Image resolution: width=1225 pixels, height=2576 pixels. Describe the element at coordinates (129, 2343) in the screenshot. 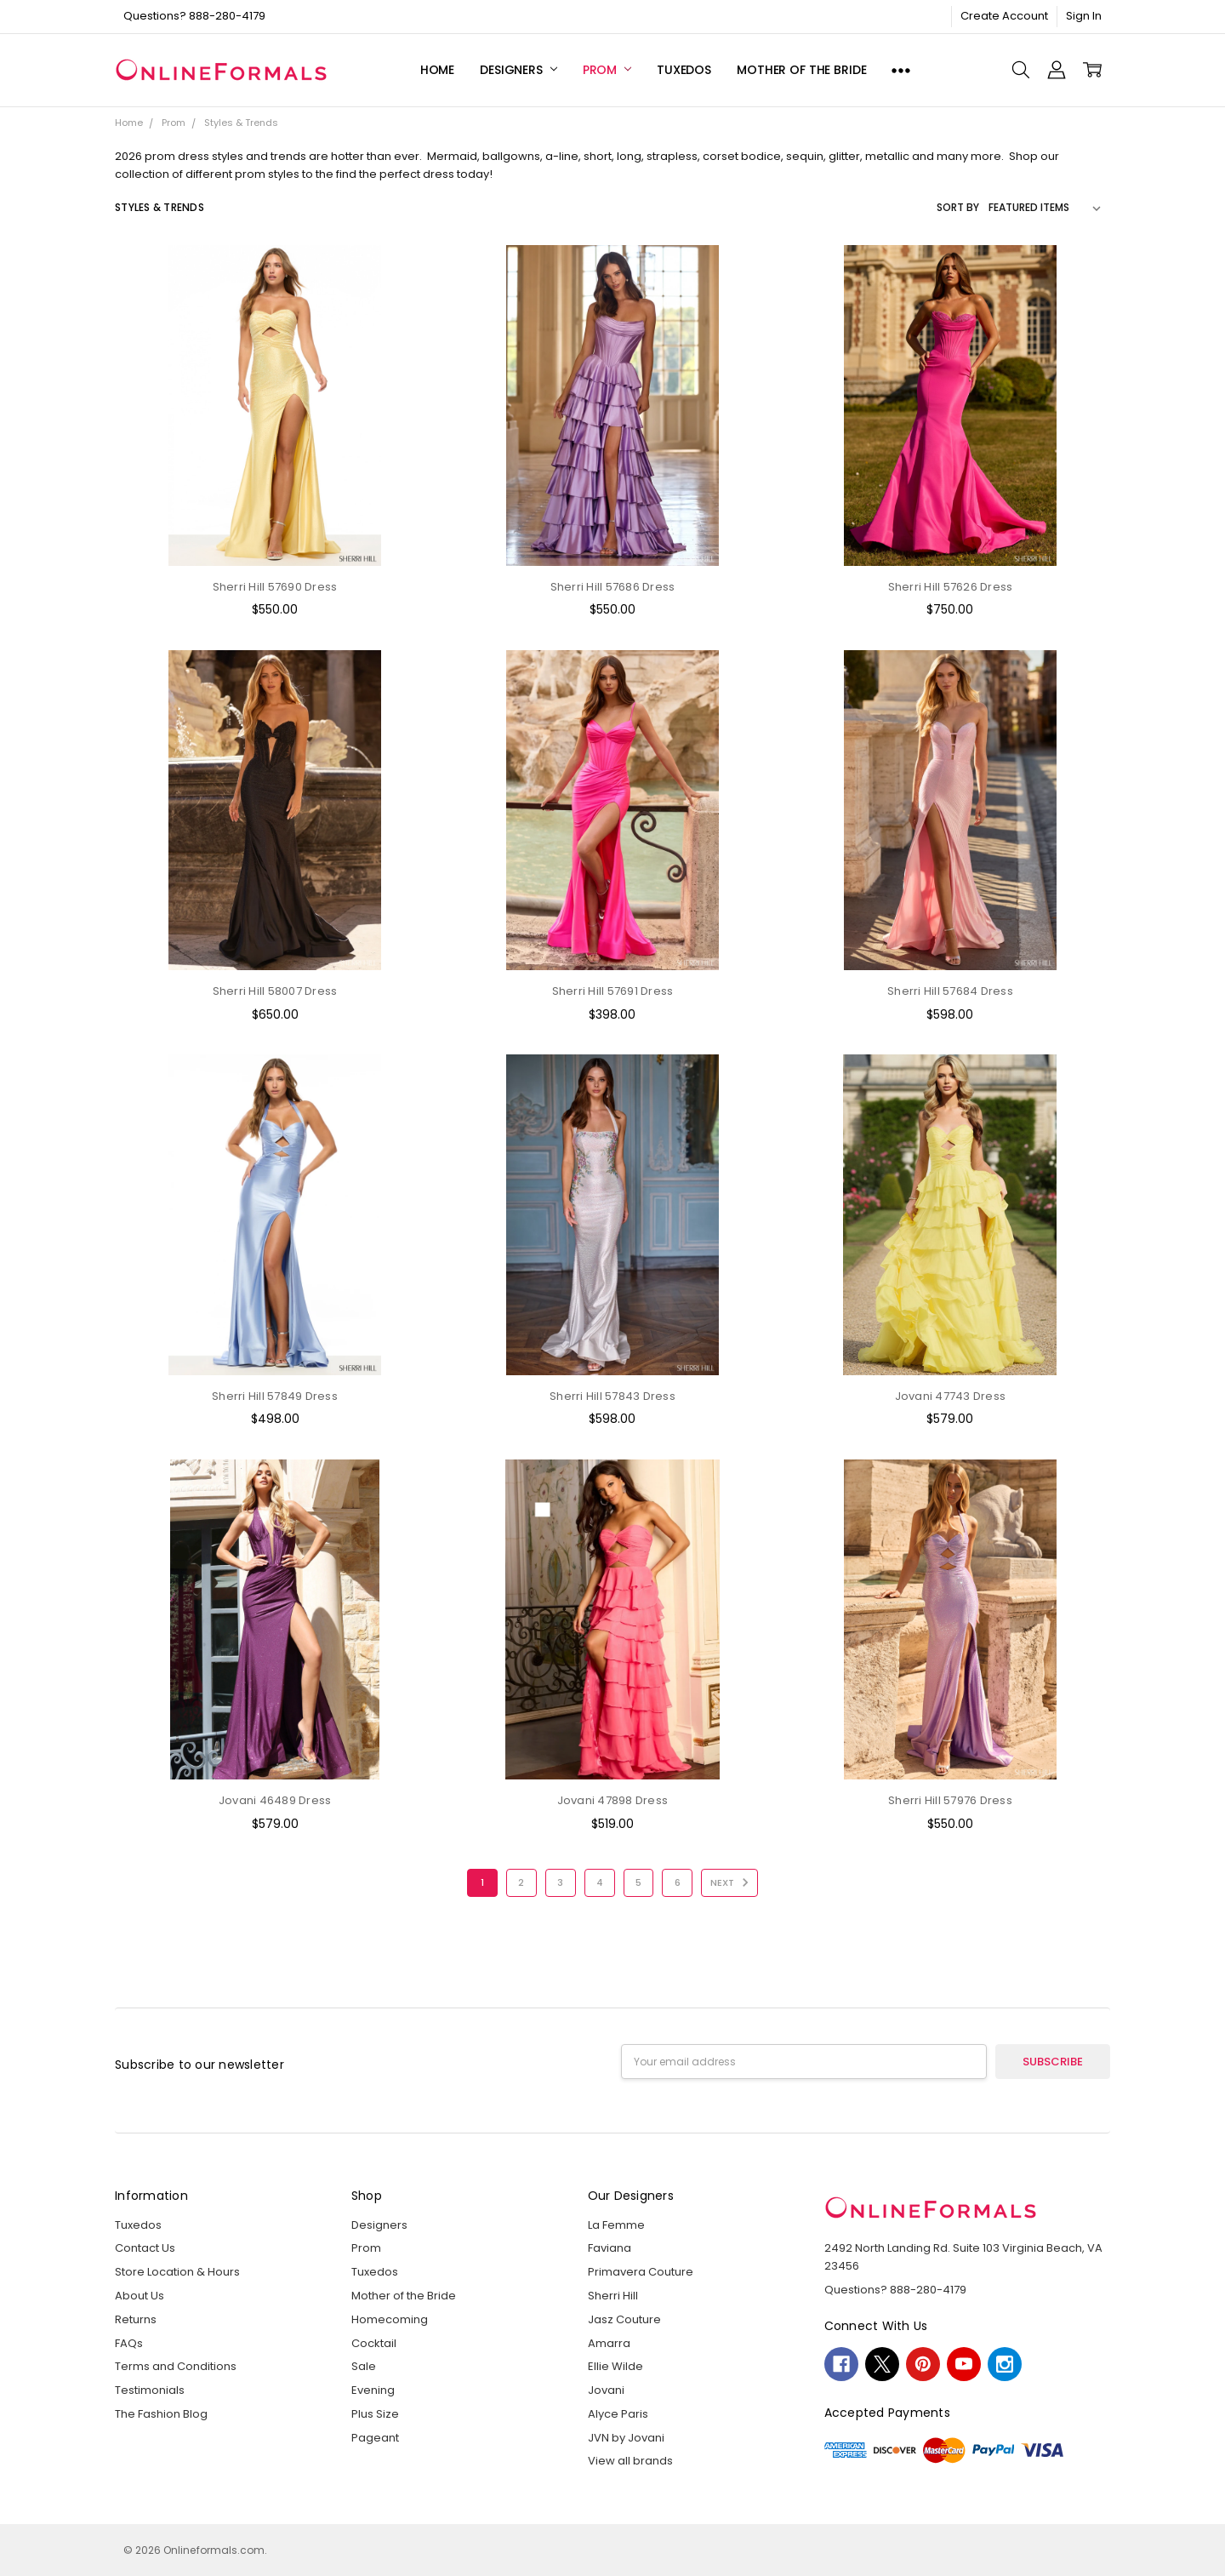

I see `FAQs` at that location.